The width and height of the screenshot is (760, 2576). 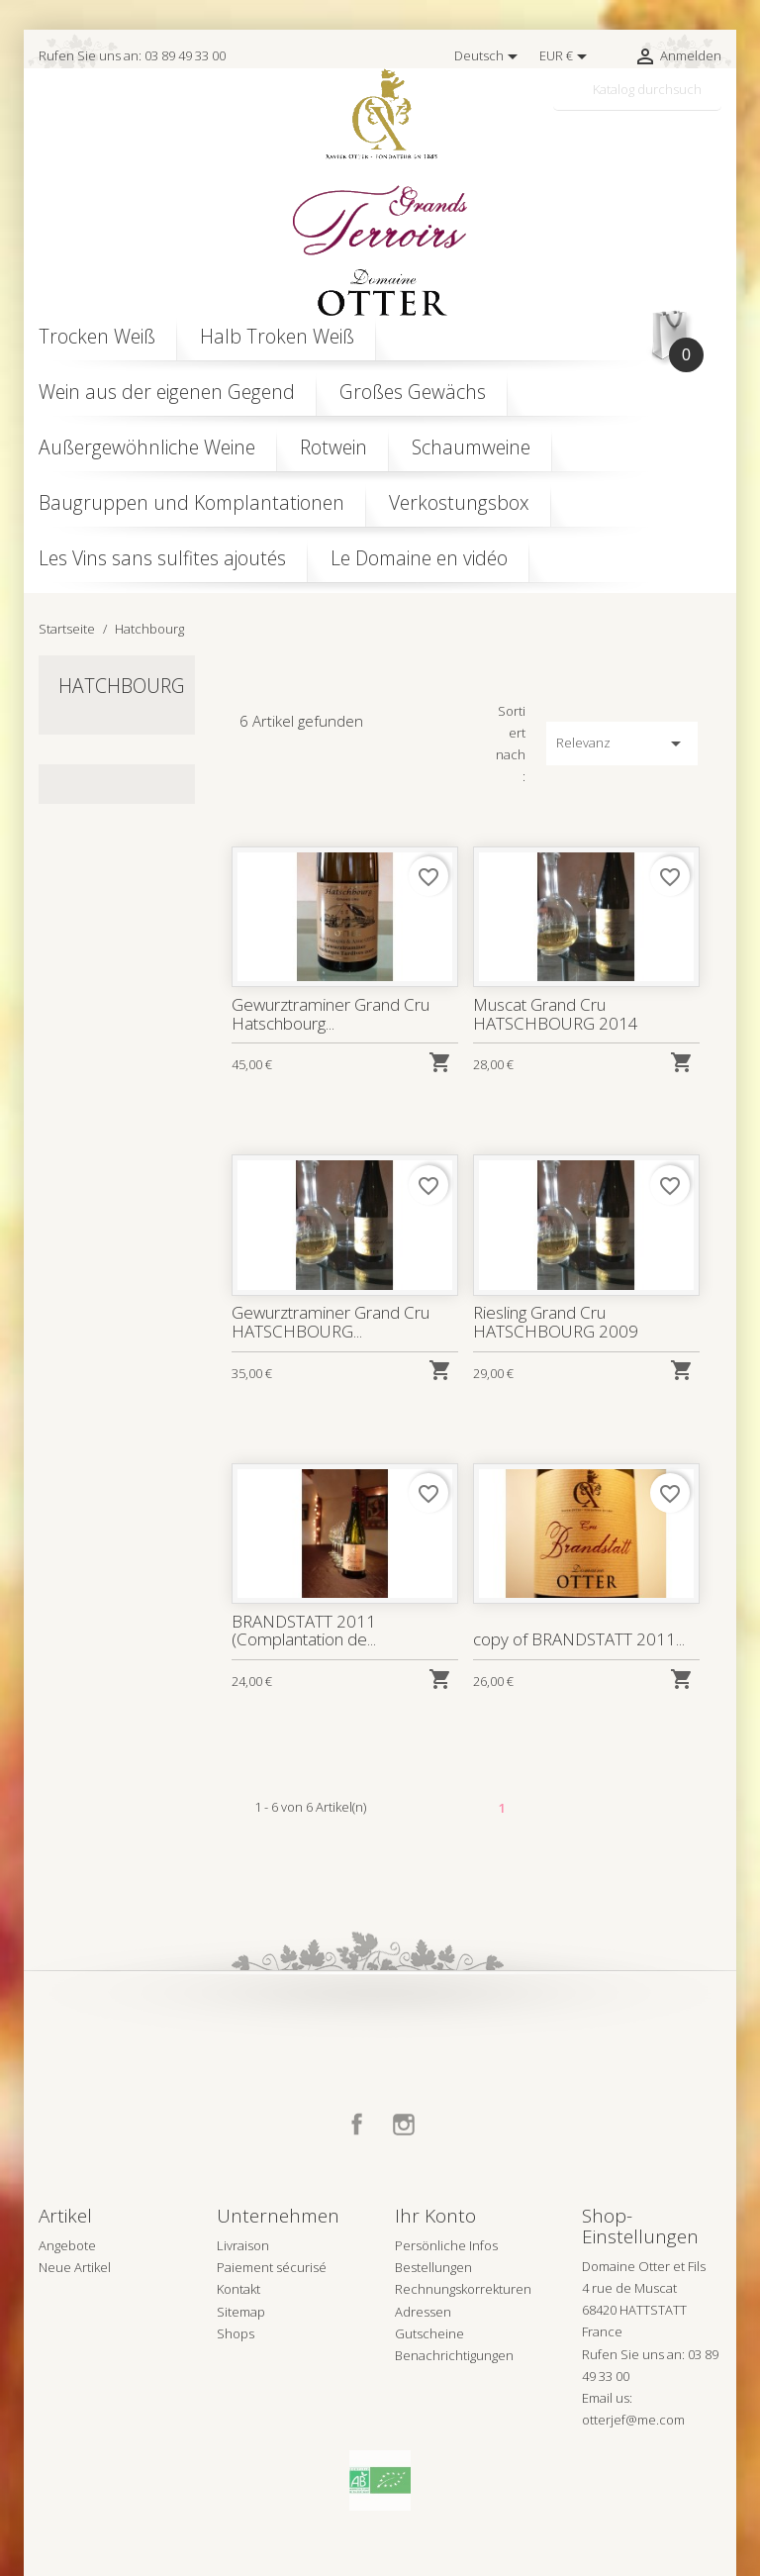 What do you see at coordinates (633, 2419) in the screenshot?
I see `otterjef@me.com` at bounding box center [633, 2419].